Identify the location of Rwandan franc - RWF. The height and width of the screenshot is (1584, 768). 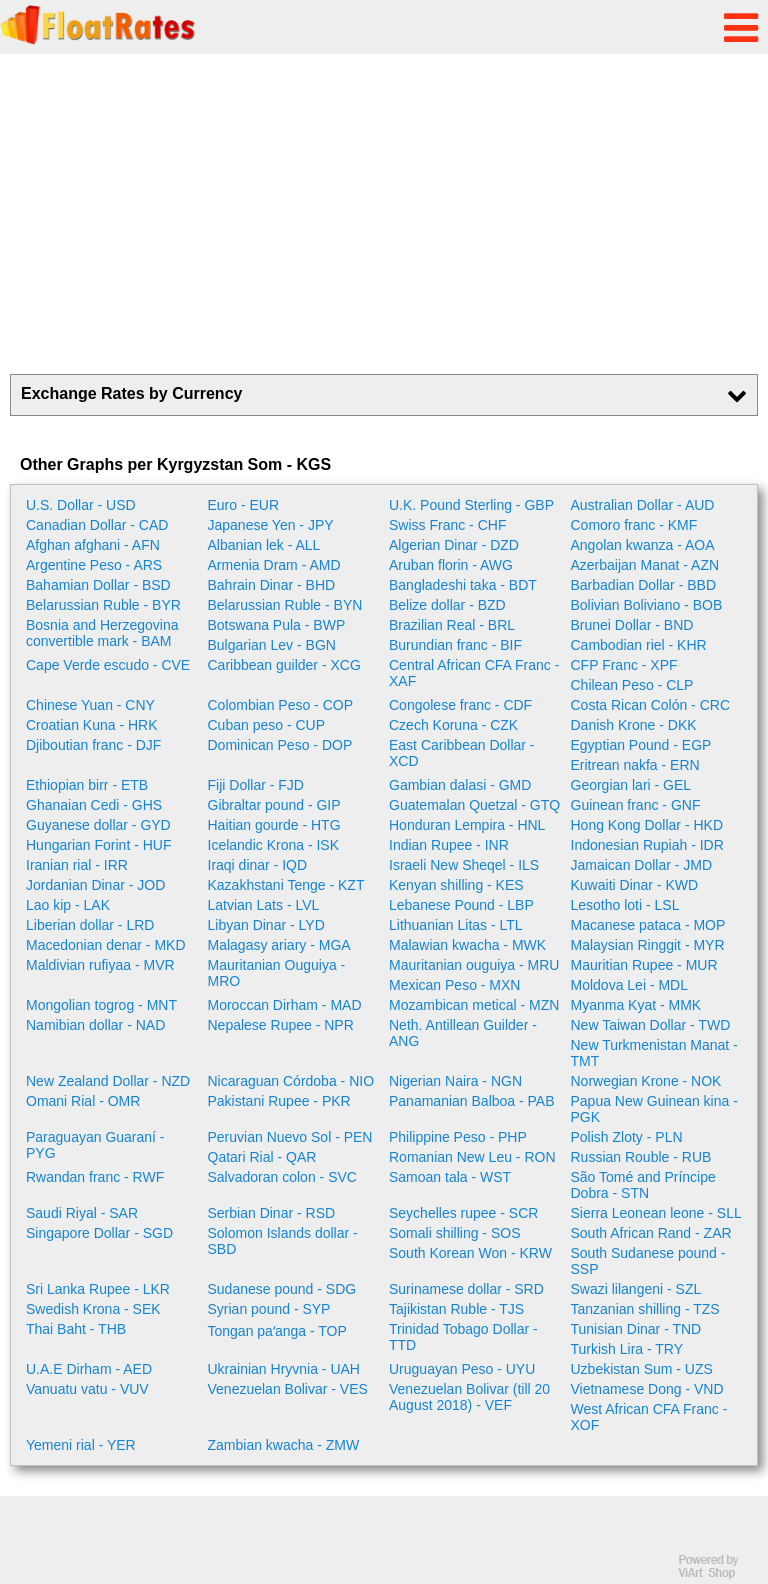
(95, 1177).